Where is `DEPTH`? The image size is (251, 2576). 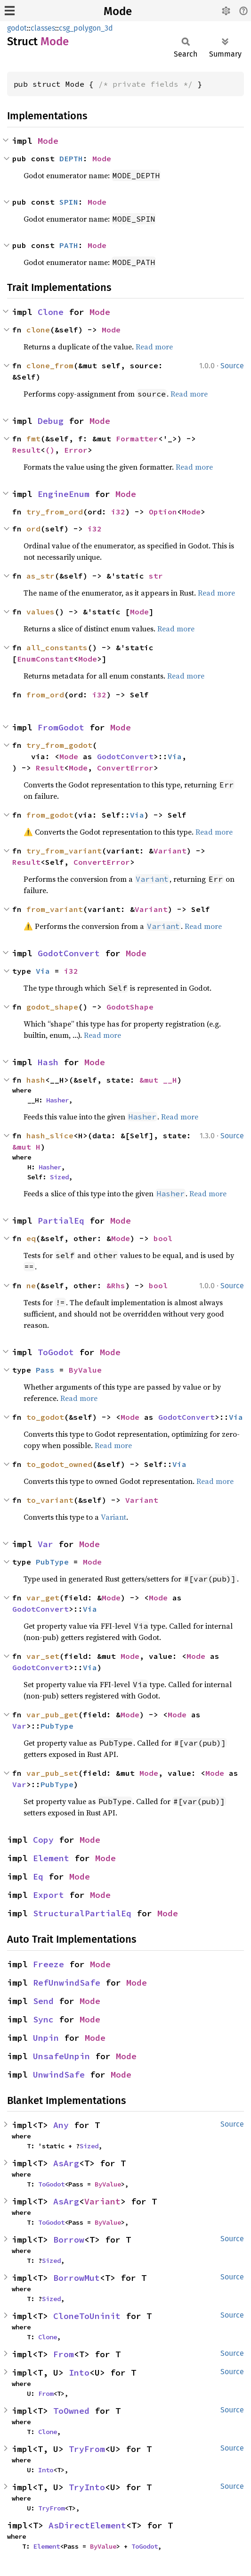 DEPTH is located at coordinates (71, 158).